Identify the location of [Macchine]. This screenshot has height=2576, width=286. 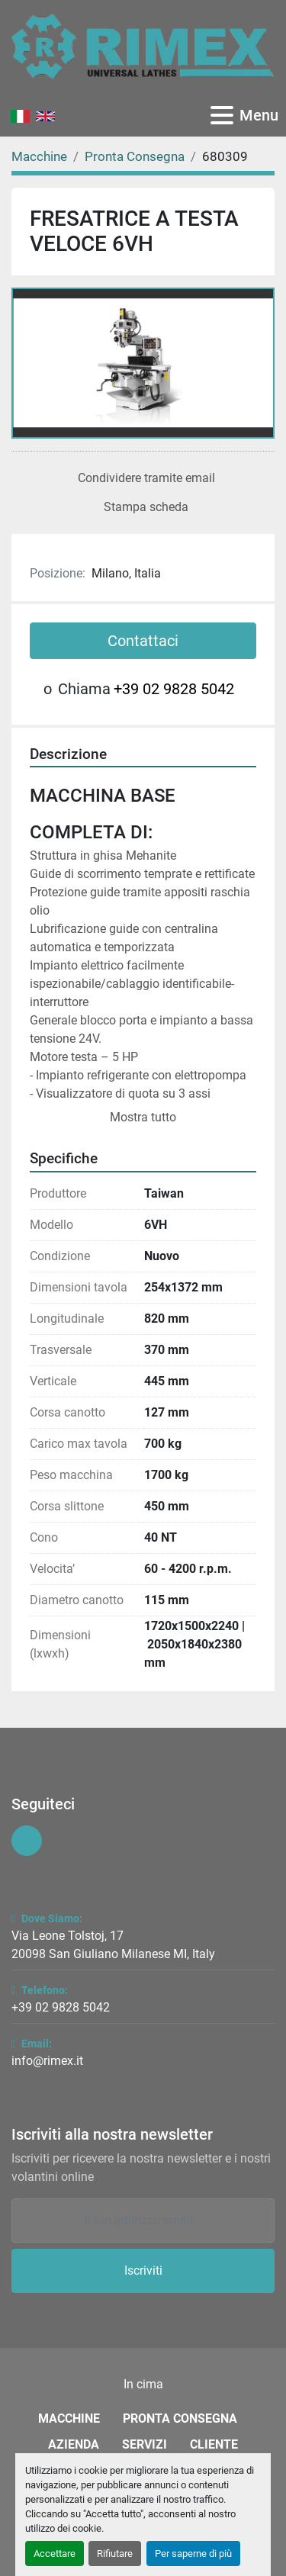
(39, 156).